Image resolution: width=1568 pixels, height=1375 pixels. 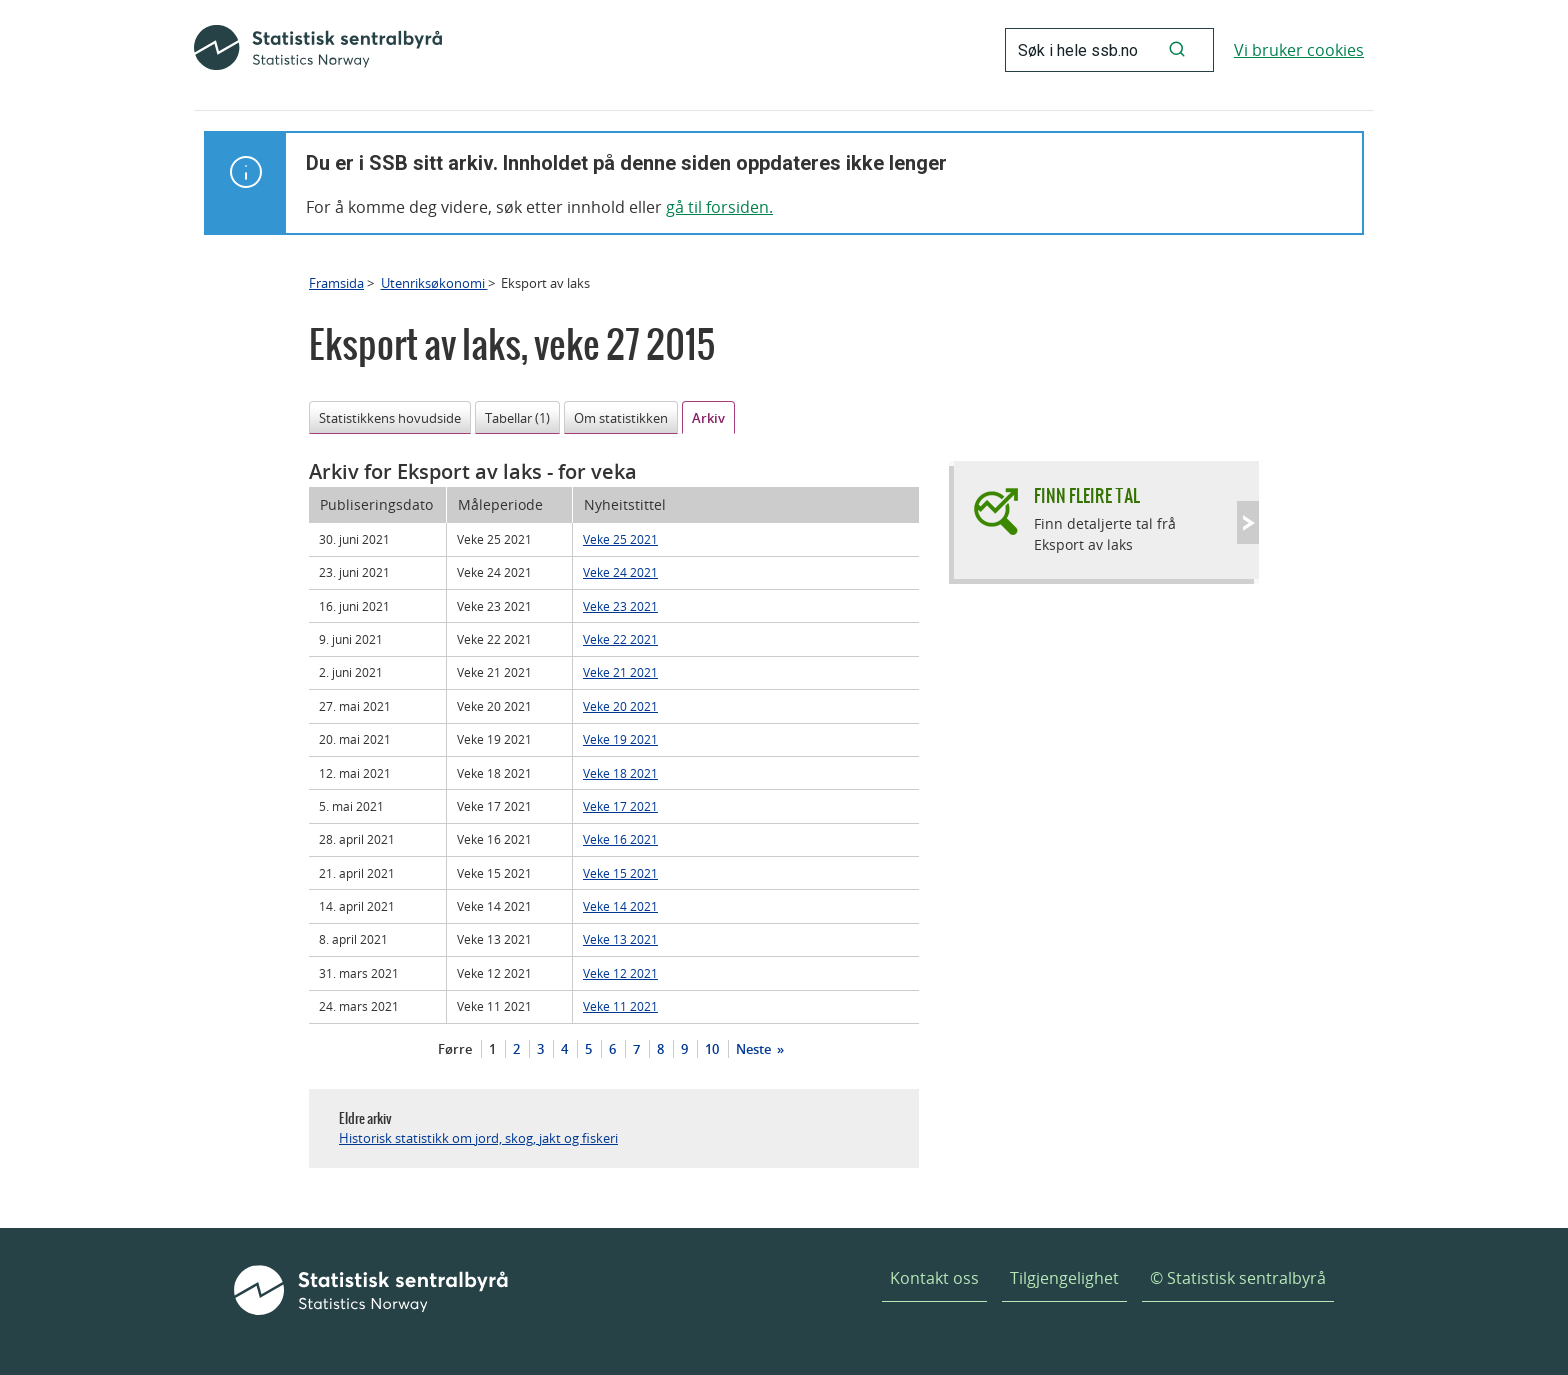 What do you see at coordinates (1064, 1278) in the screenshot?
I see `Tilgjengelighet` at bounding box center [1064, 1278].